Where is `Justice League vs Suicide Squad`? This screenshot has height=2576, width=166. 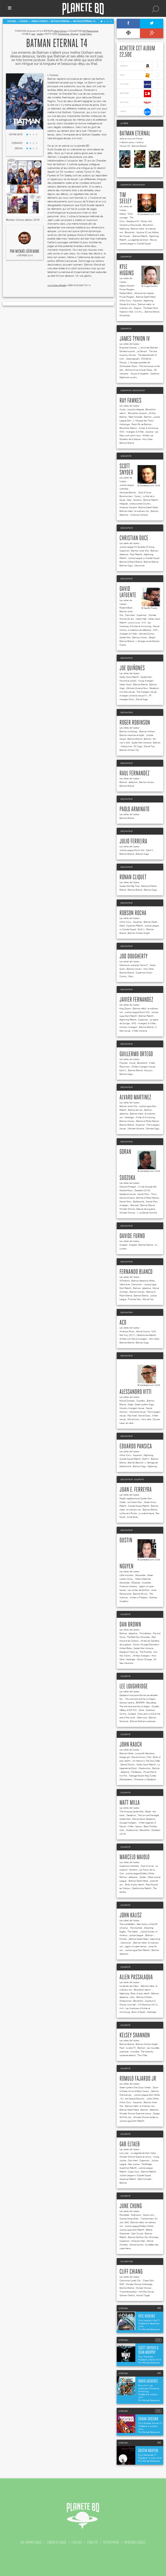
Justice League vs Suicide Squad is located at coordinates (135, 243).